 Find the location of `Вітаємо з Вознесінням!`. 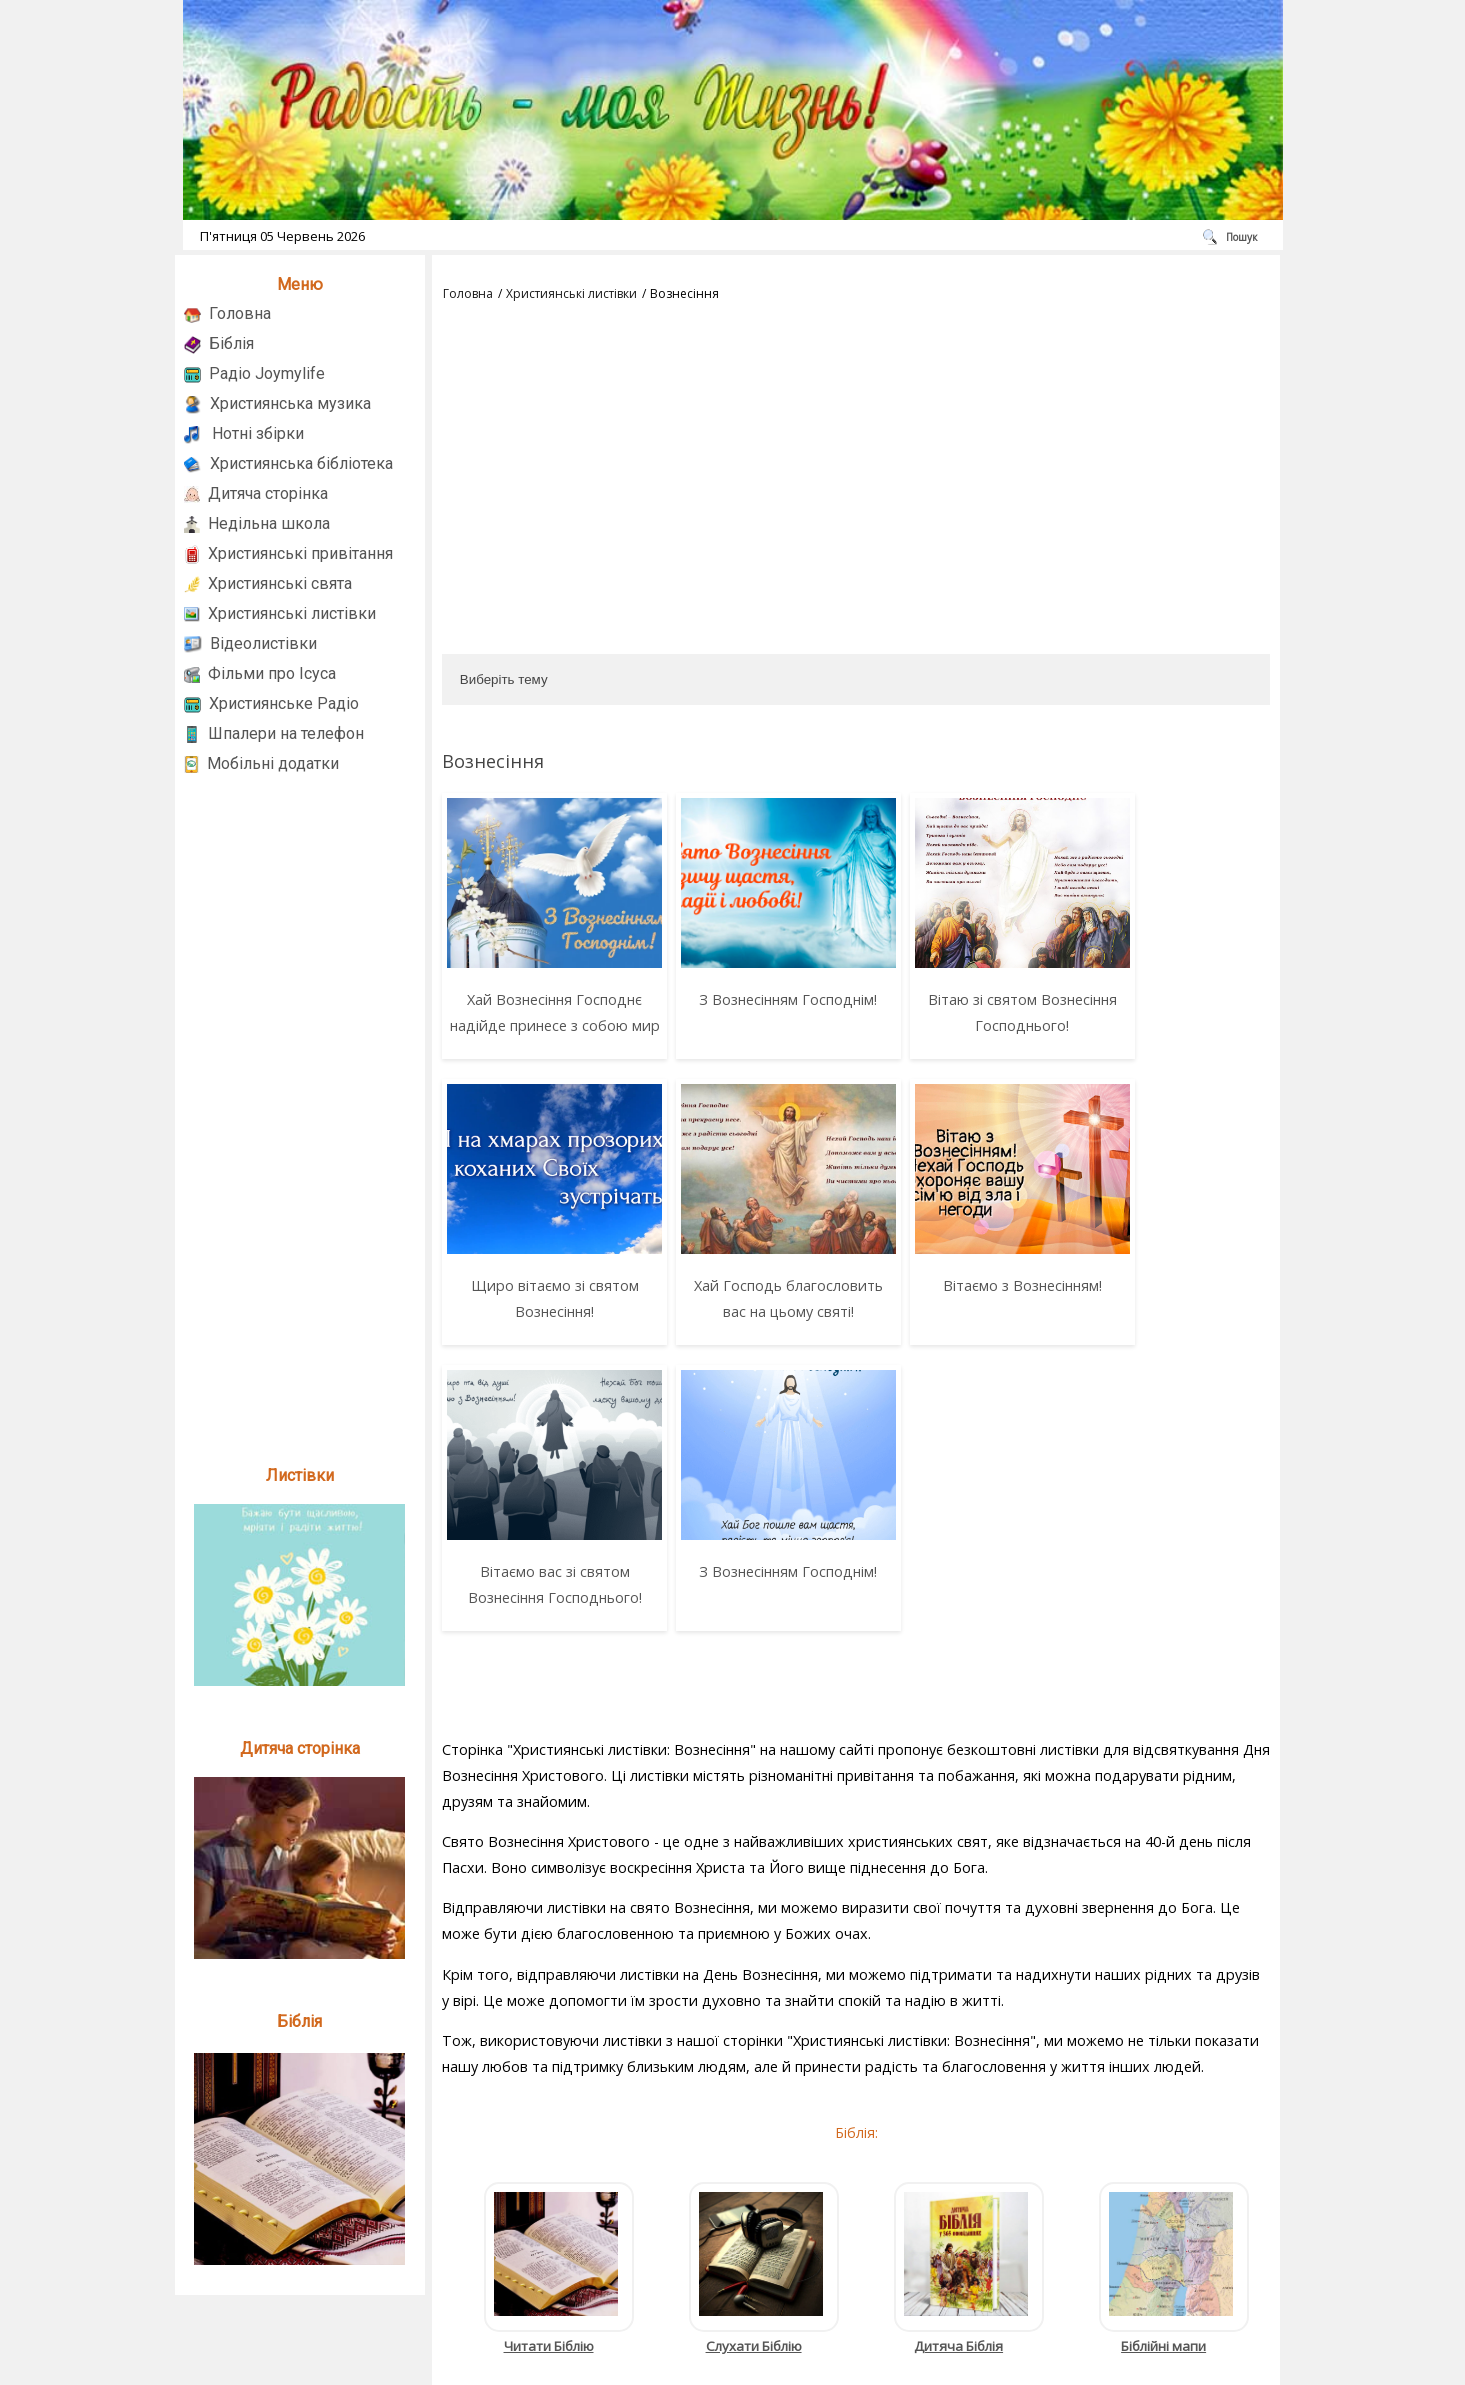

Вітаємо з Вознесінням! is located at coordinates (748, 1311).